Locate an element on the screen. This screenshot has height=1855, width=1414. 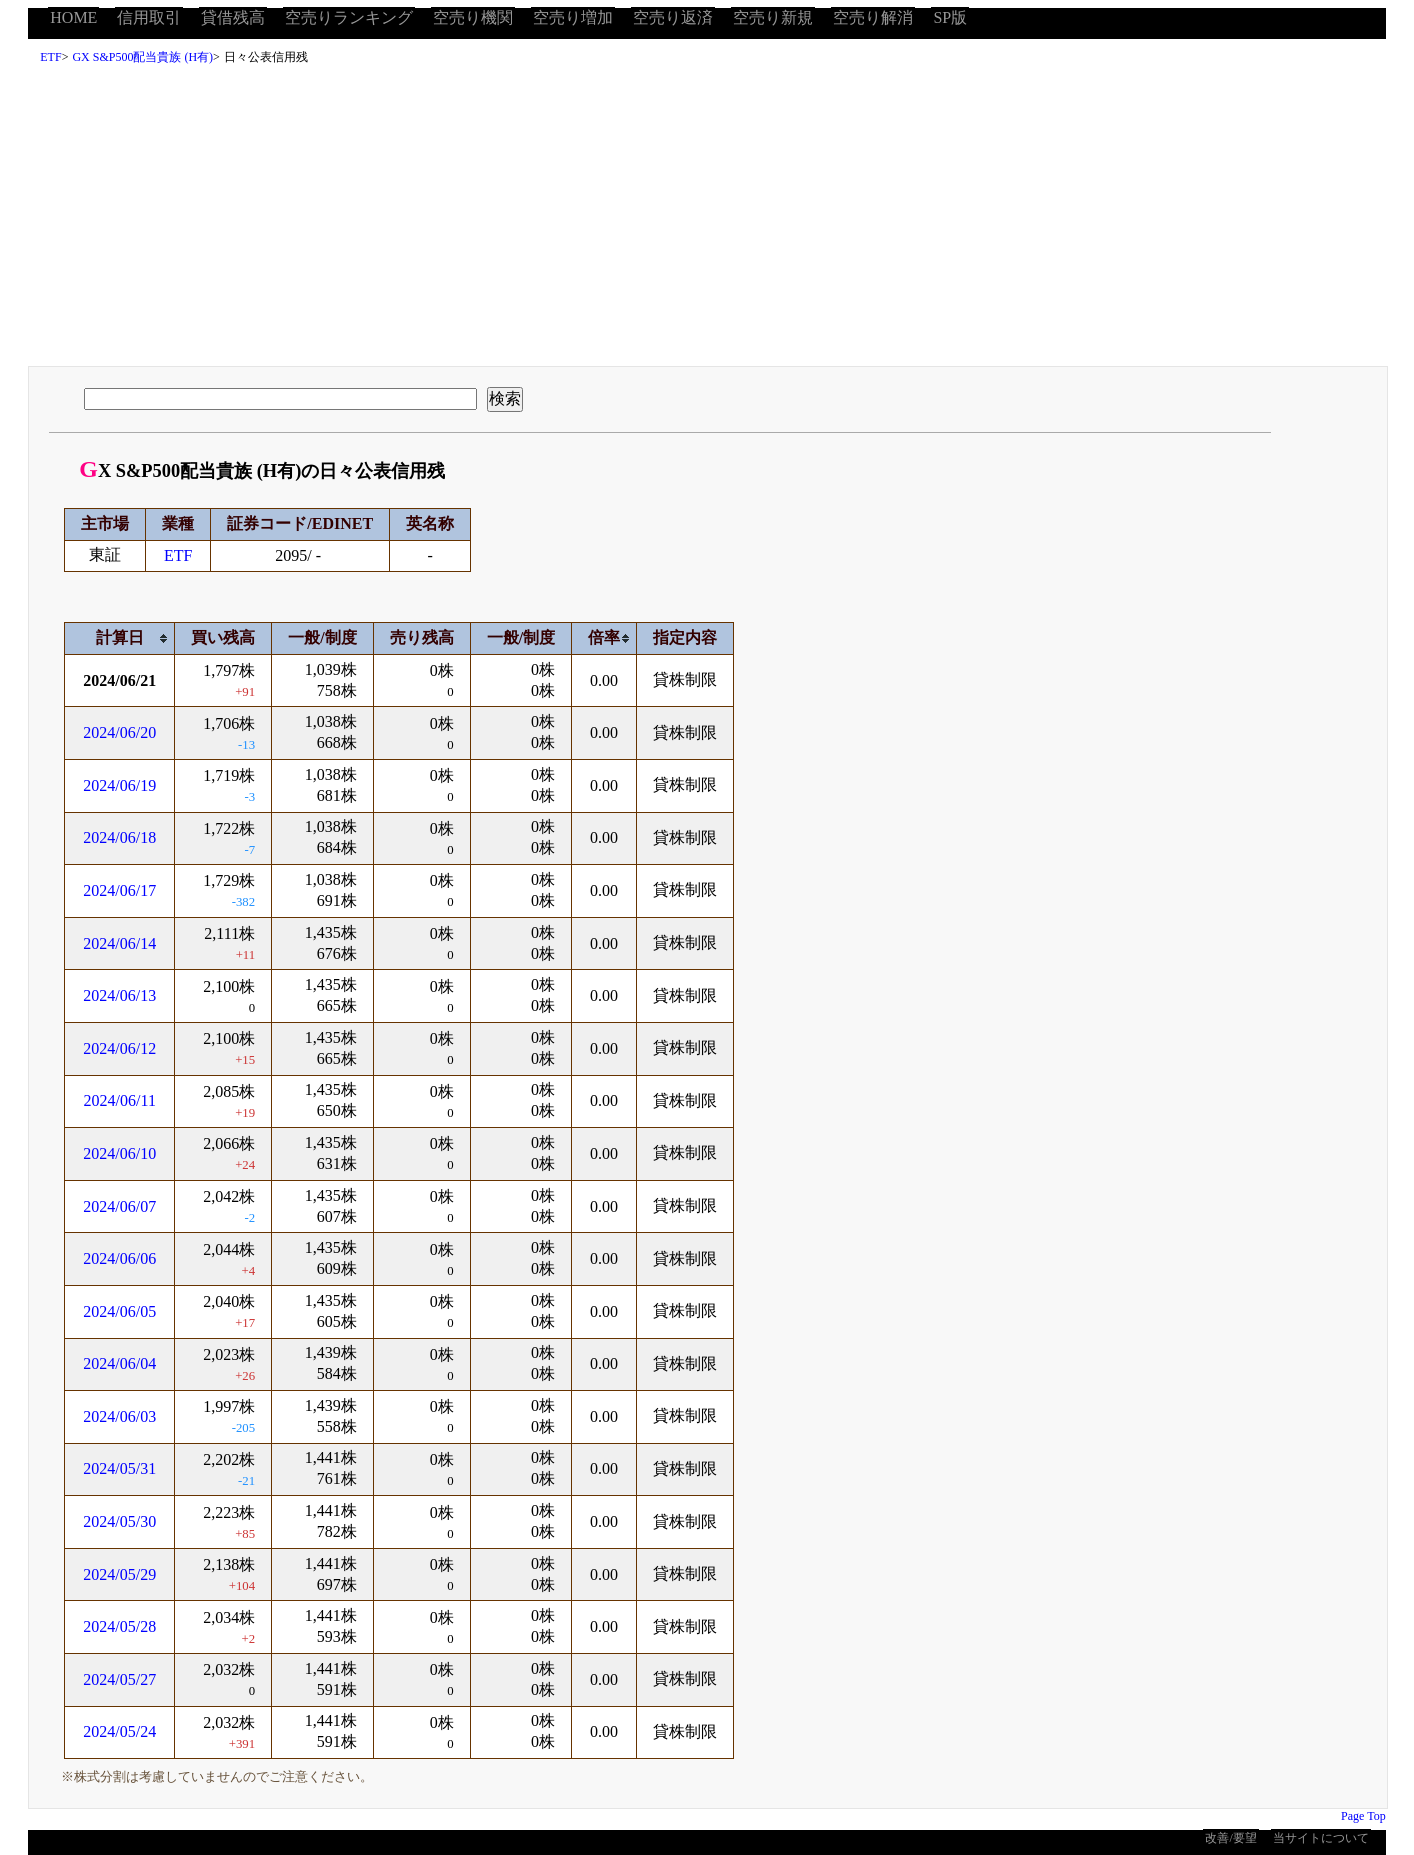
2024/05/30 is located at coordinates (119, 1521).